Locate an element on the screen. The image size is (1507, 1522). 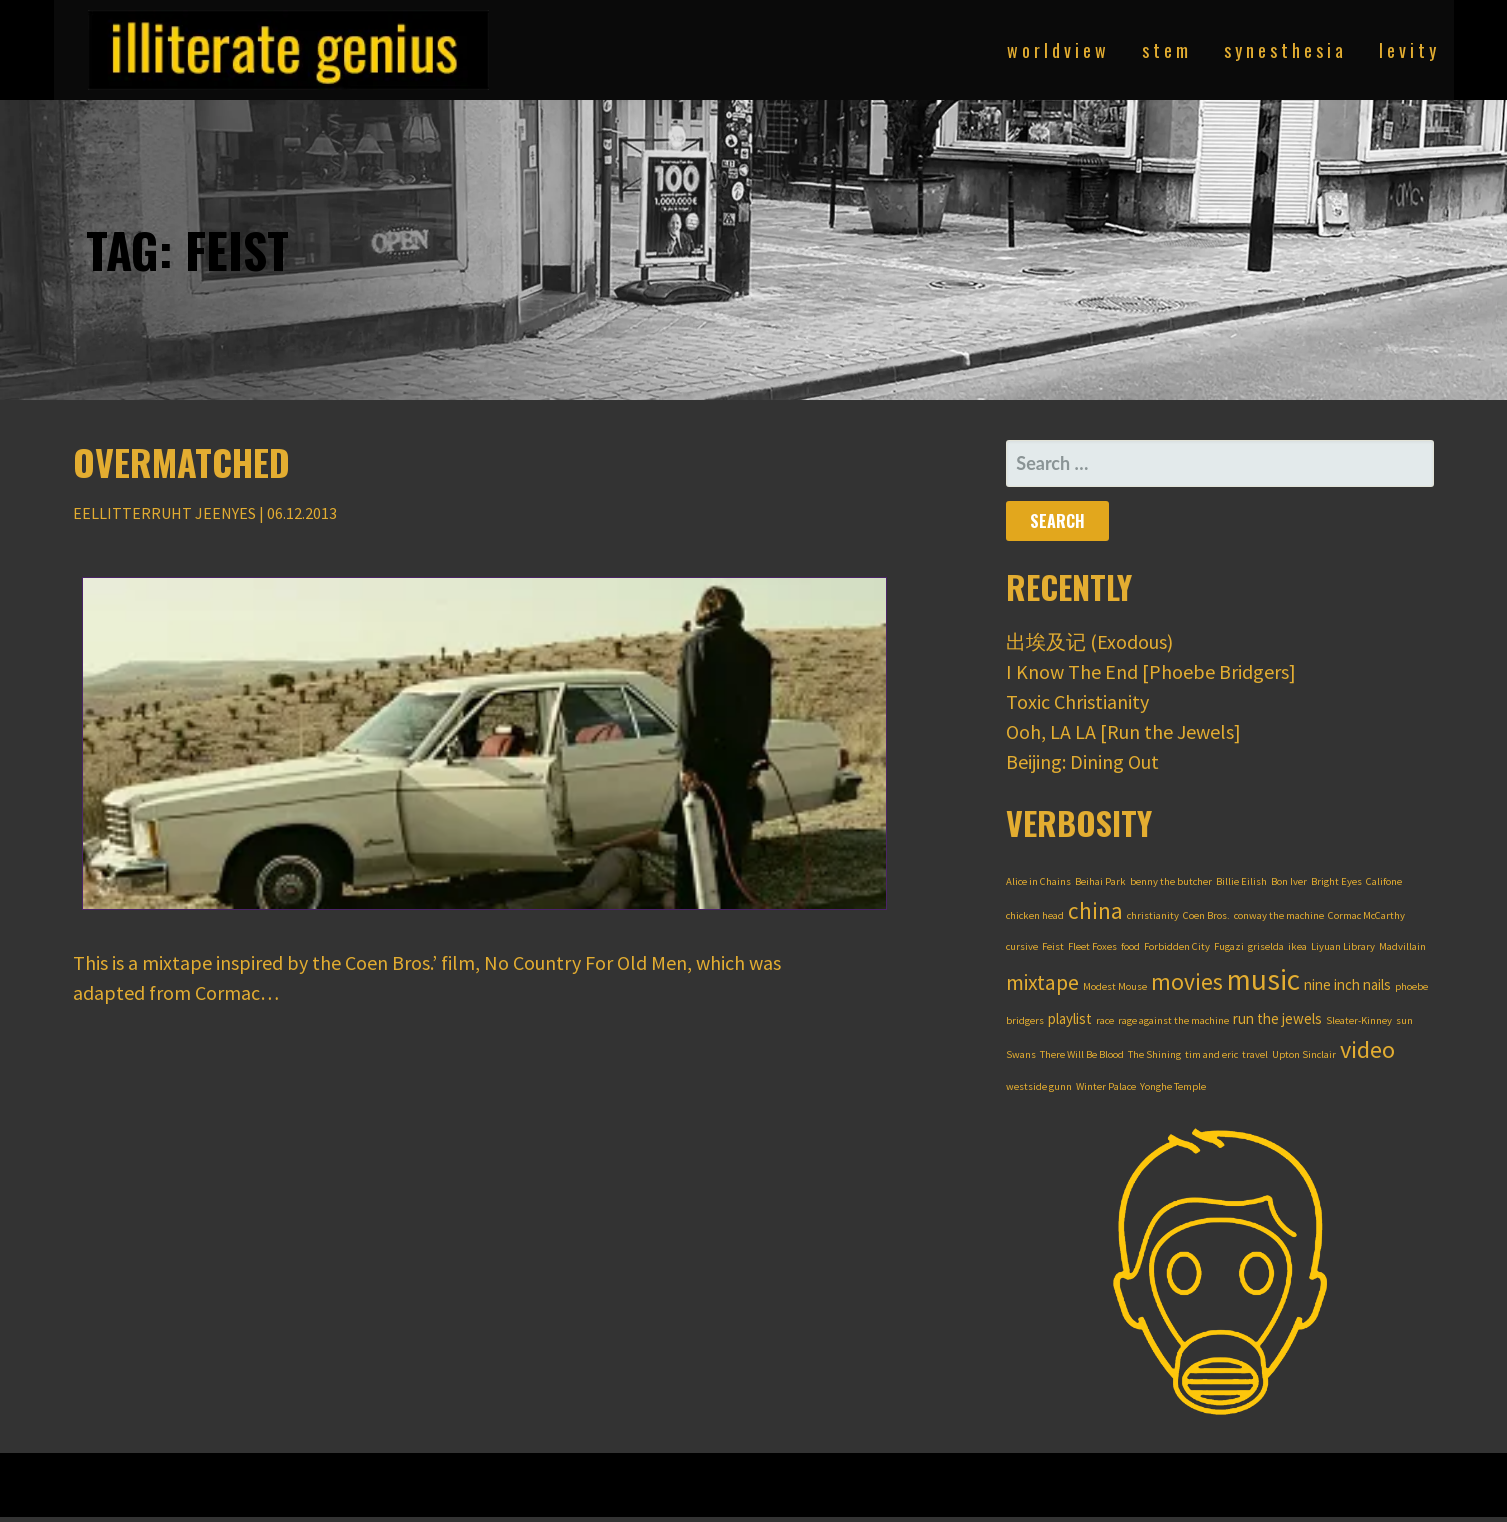
Toxic Christianity is located at coordinates (1077, 701).